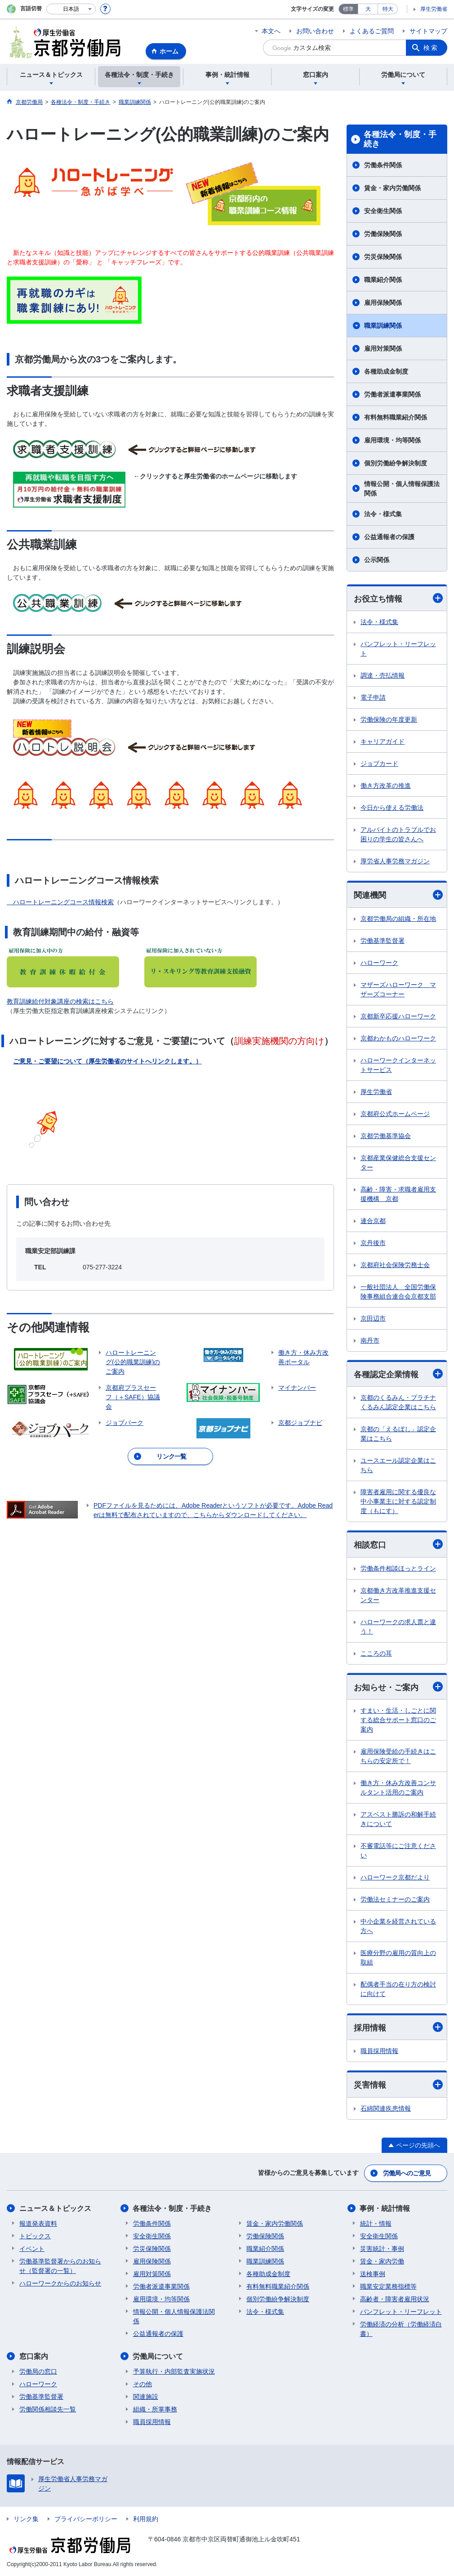 This screenshot has width=454, height=2576. Describe the element at coordinates (398, 1687) in the screenshot. I see `お知らせ・ご案内` at that location.